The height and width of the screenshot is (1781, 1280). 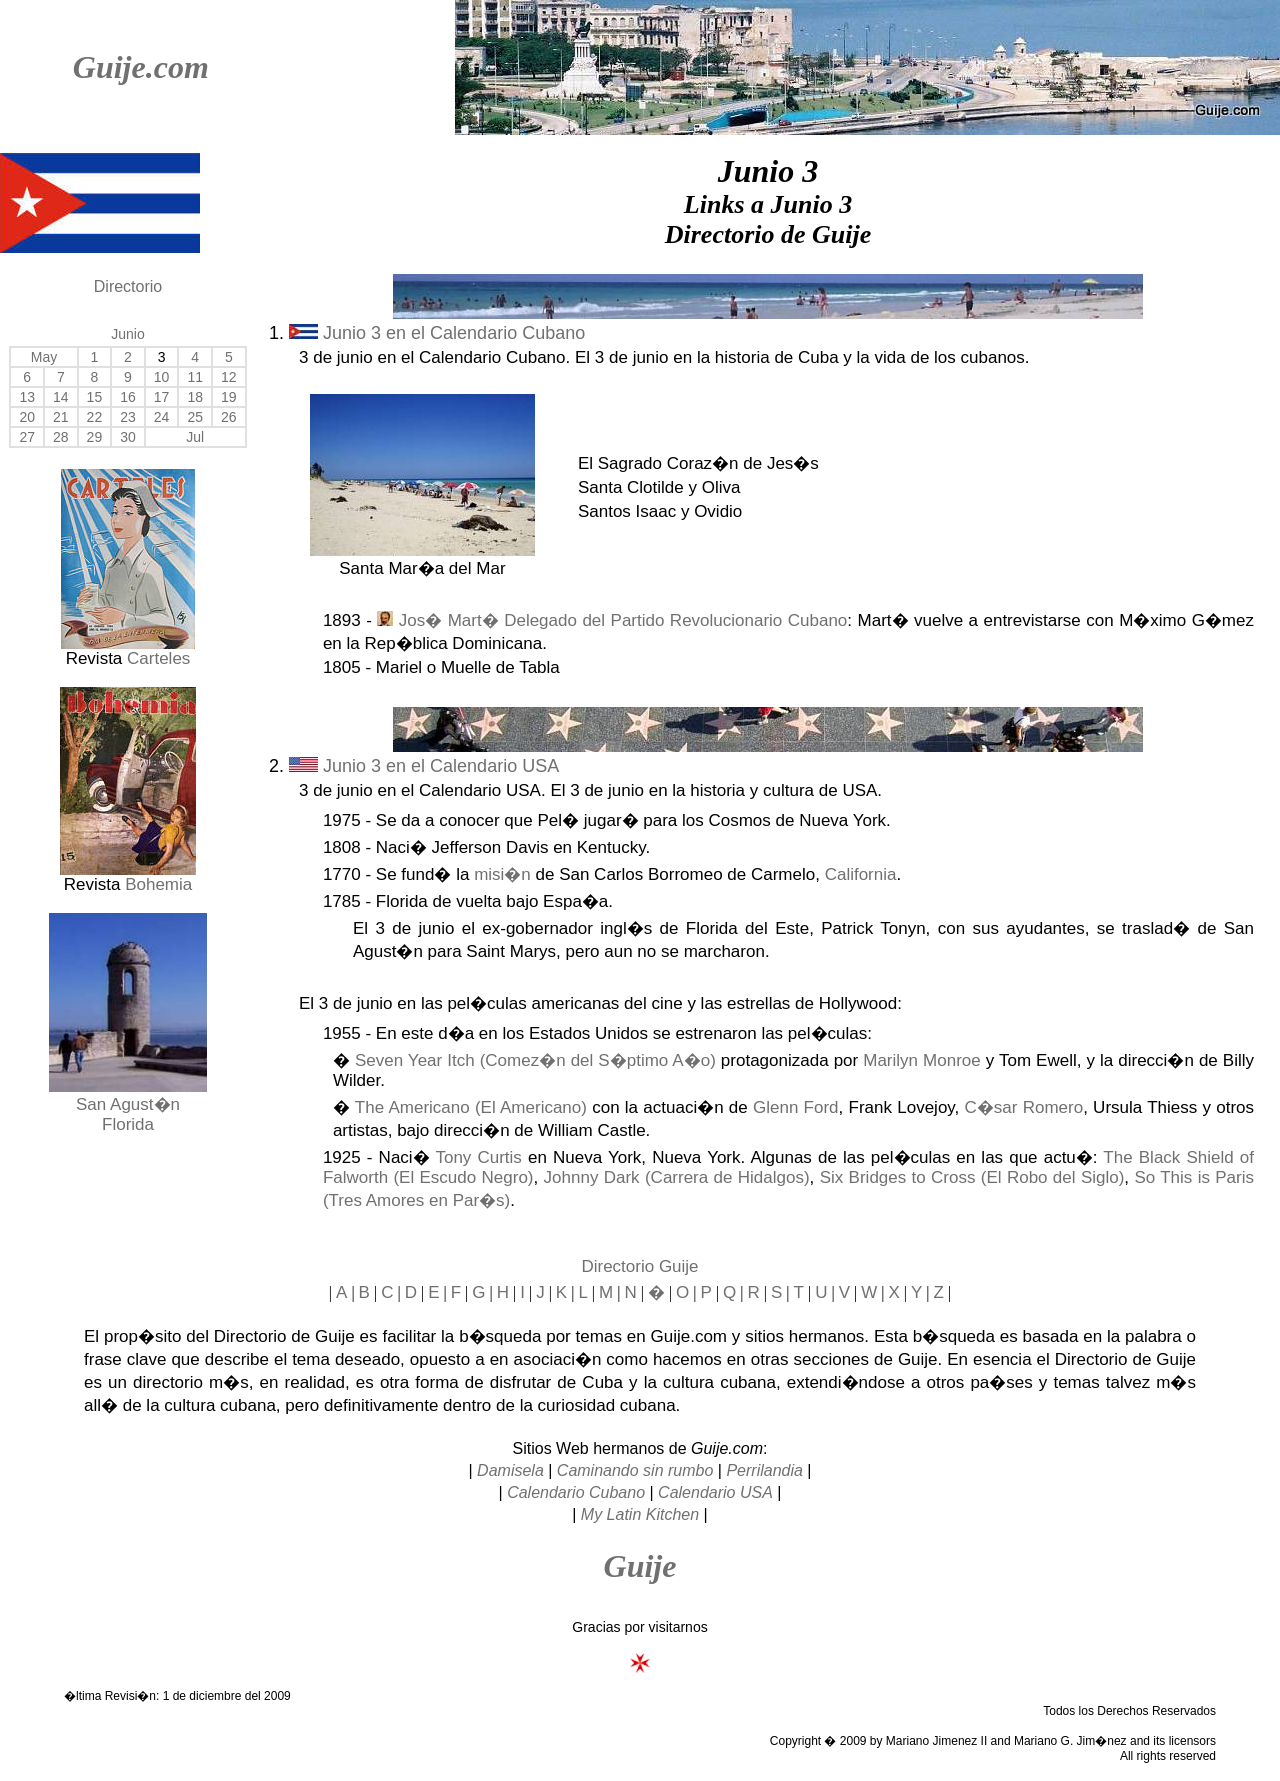 What do you see at coordinates (195, 437) in the screenshot?
I see `Jul` at bounding box center [195, 437].